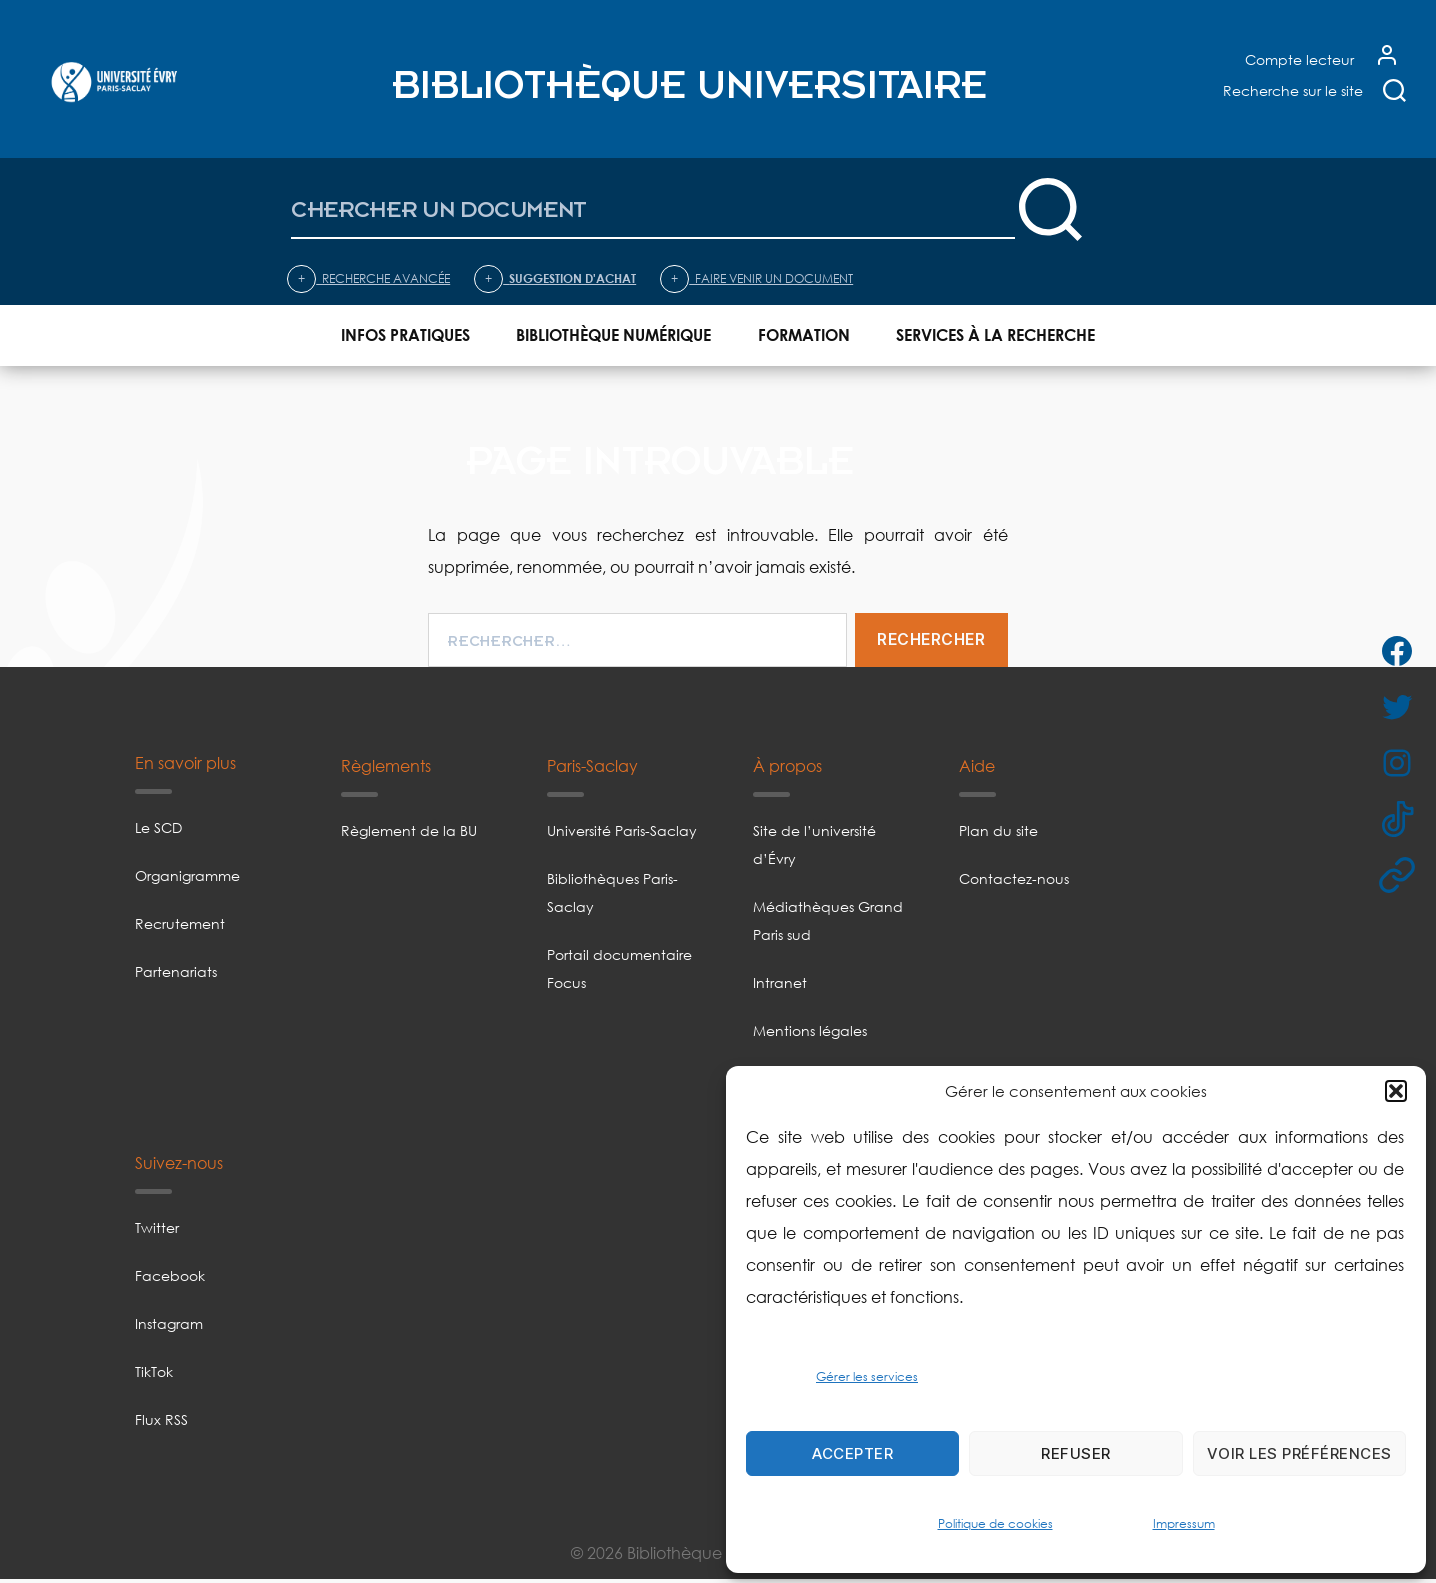  What do you see at coordinates (592, 770) in the screenshot?
I see `Paris-Saclay` at bounding box center [592, 770].